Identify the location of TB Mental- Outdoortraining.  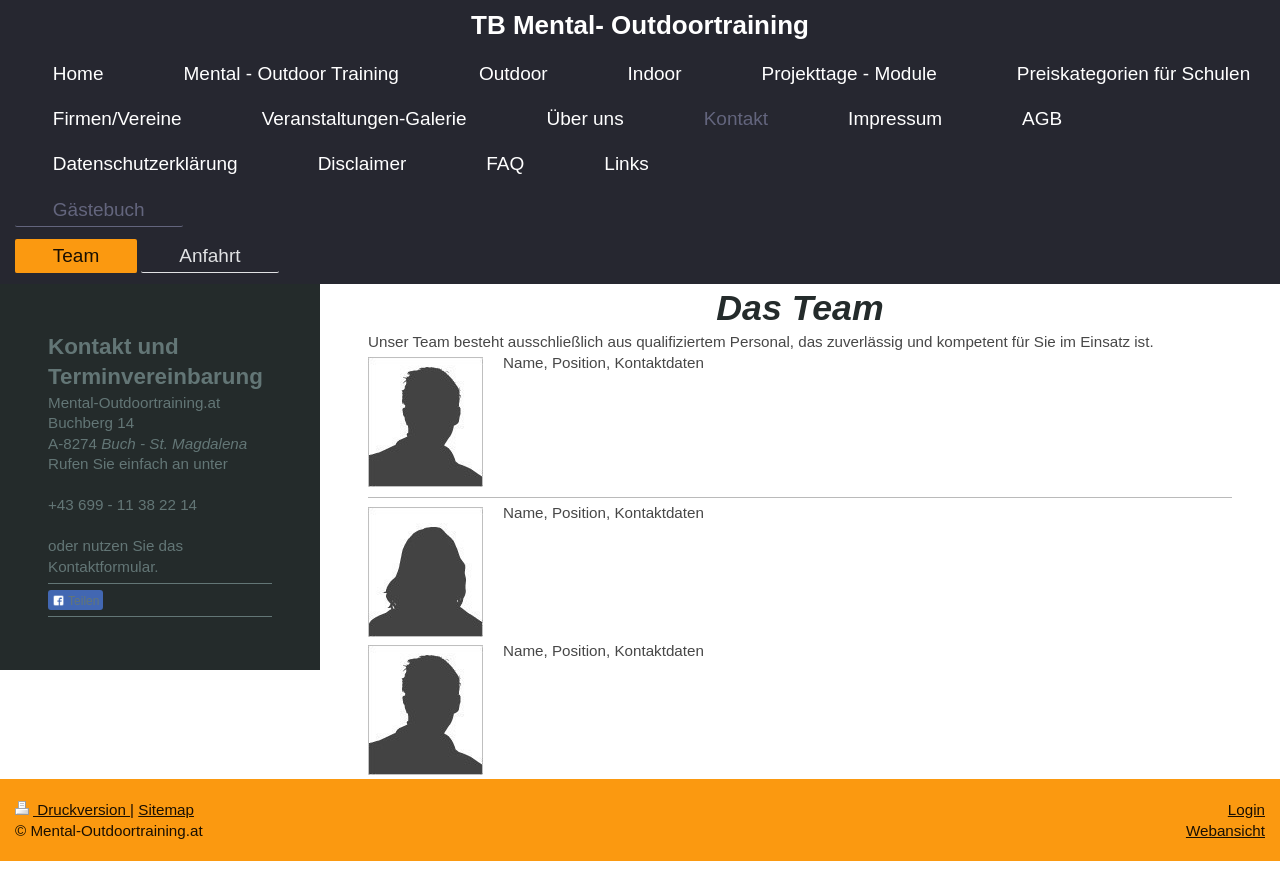
(640, 25).